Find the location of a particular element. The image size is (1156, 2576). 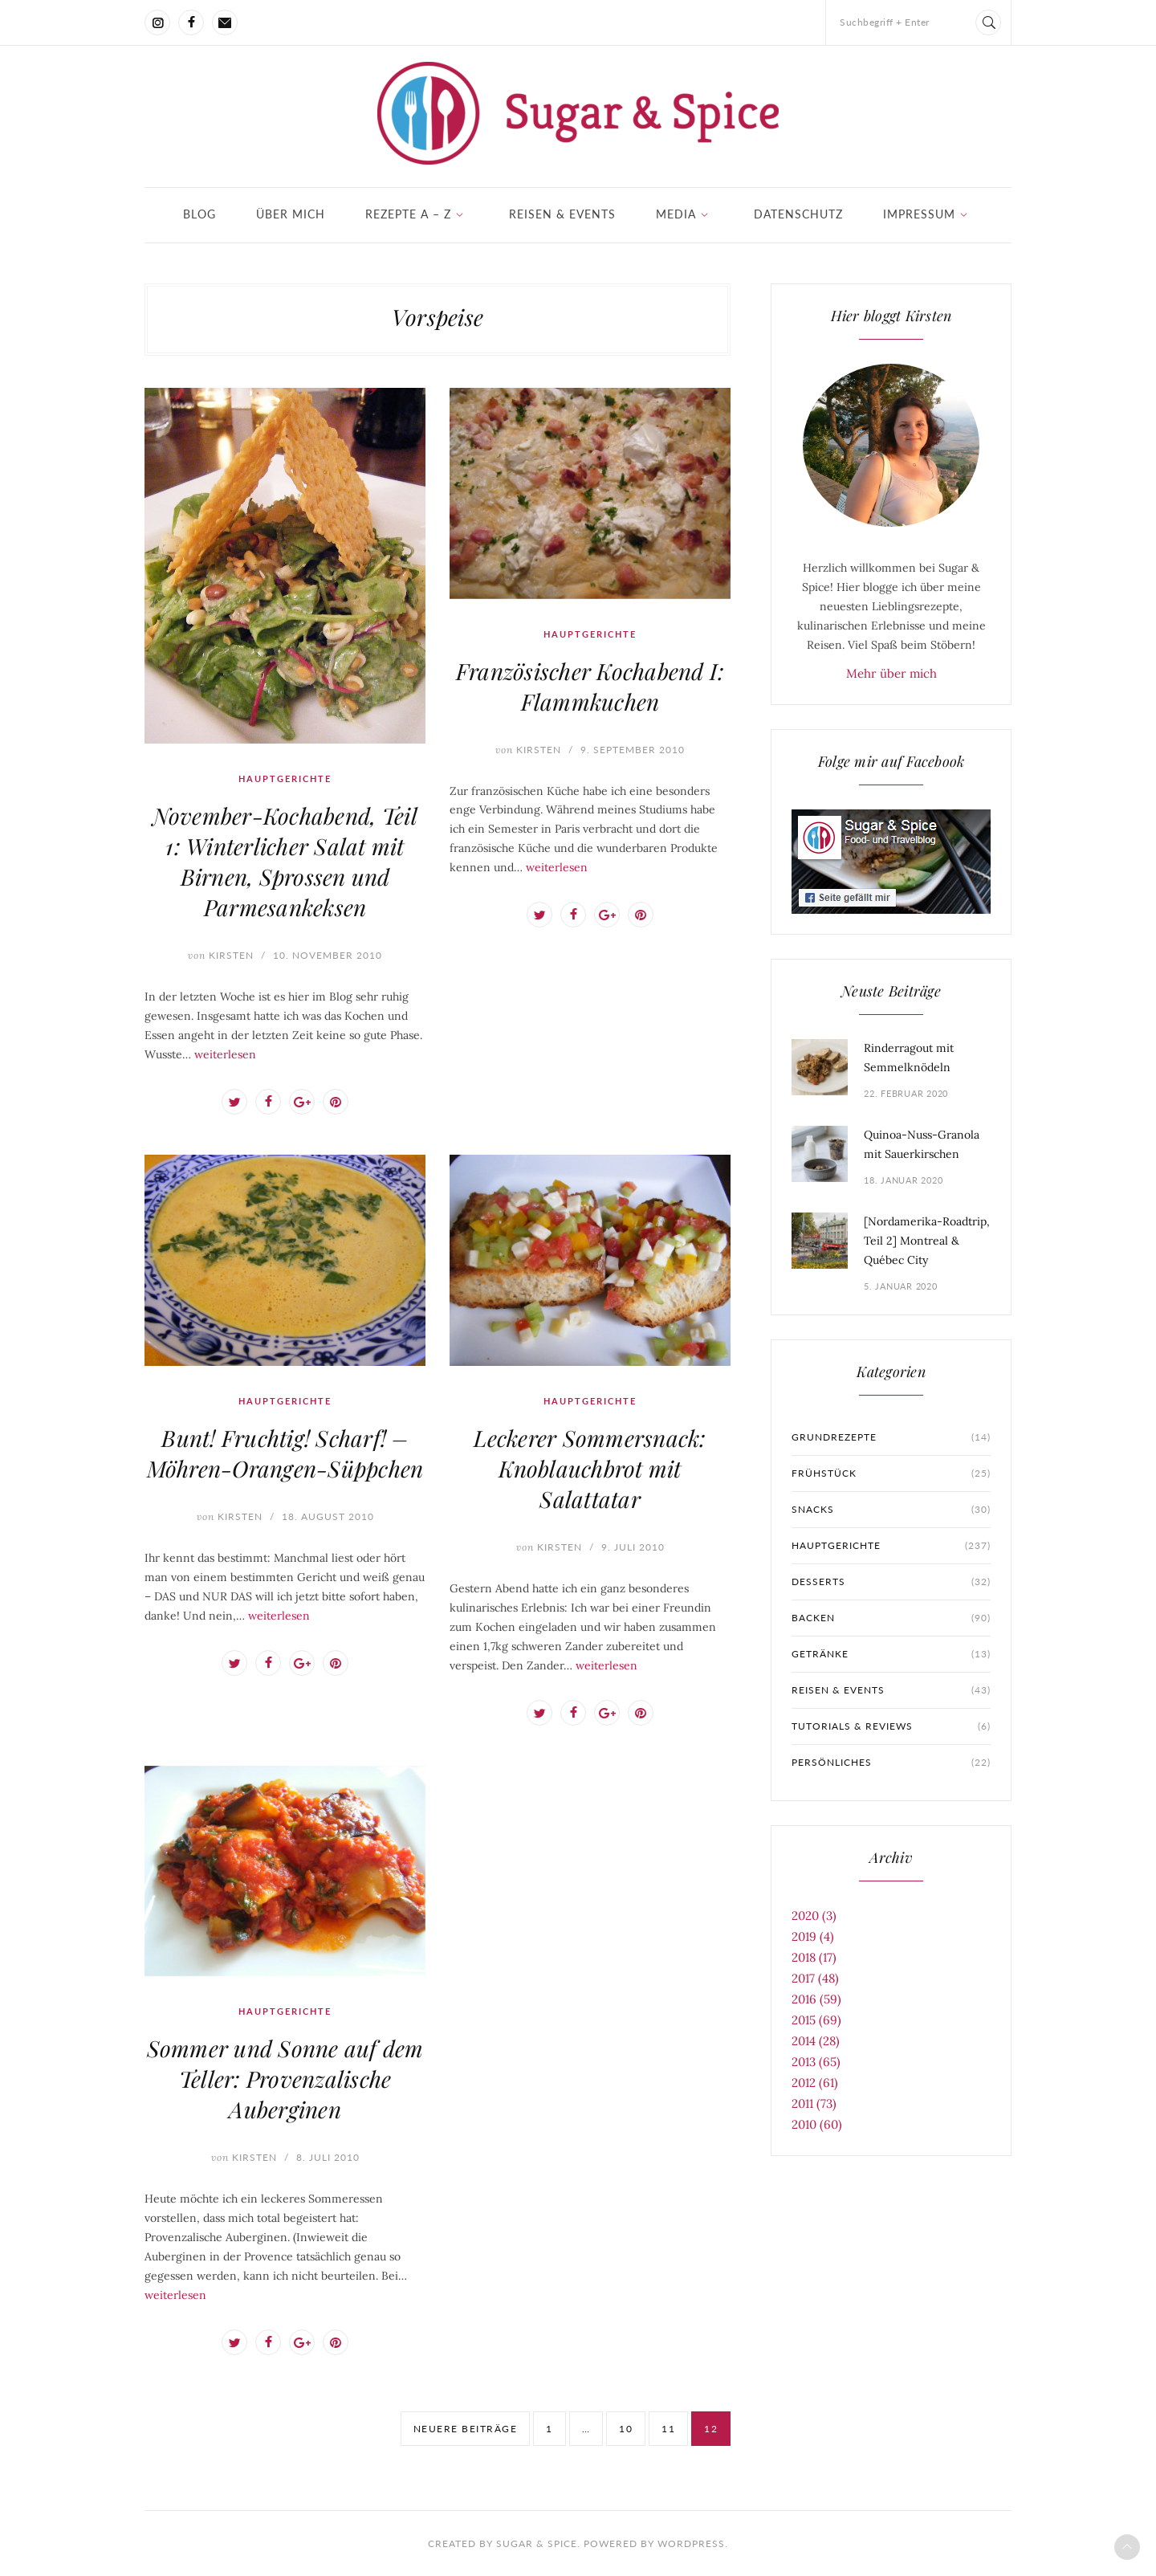

Leckerer Sommersnack: Knoblauchbrot mit Salattatar is located at coordinates (590, 1468).